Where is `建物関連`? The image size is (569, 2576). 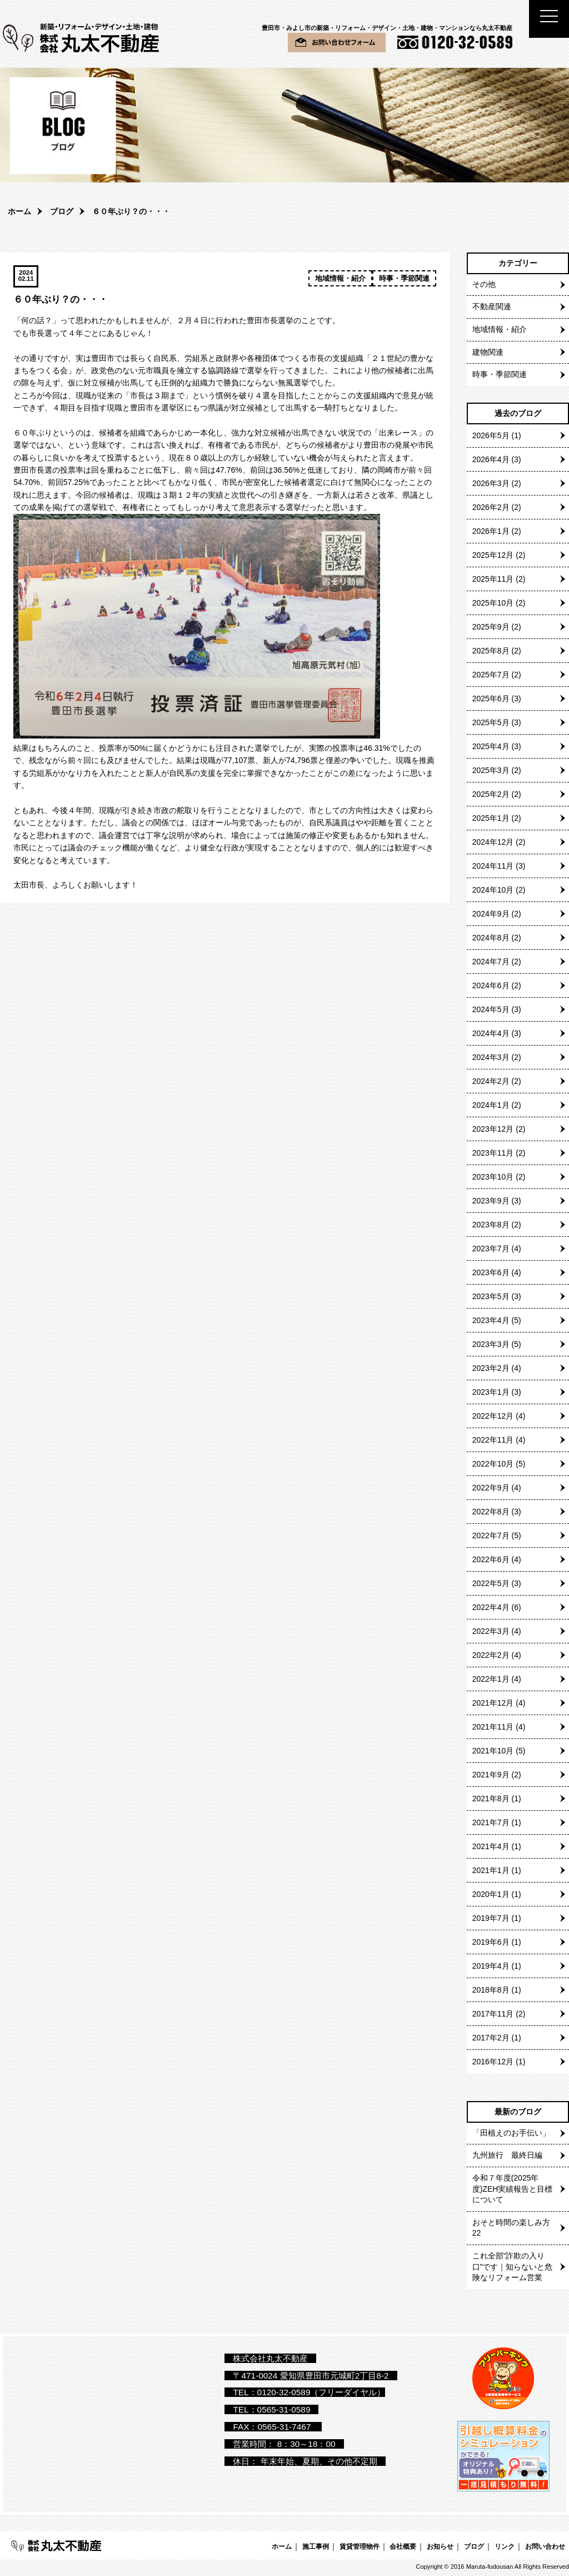
建物関連 is located at coordinates (487, 352).